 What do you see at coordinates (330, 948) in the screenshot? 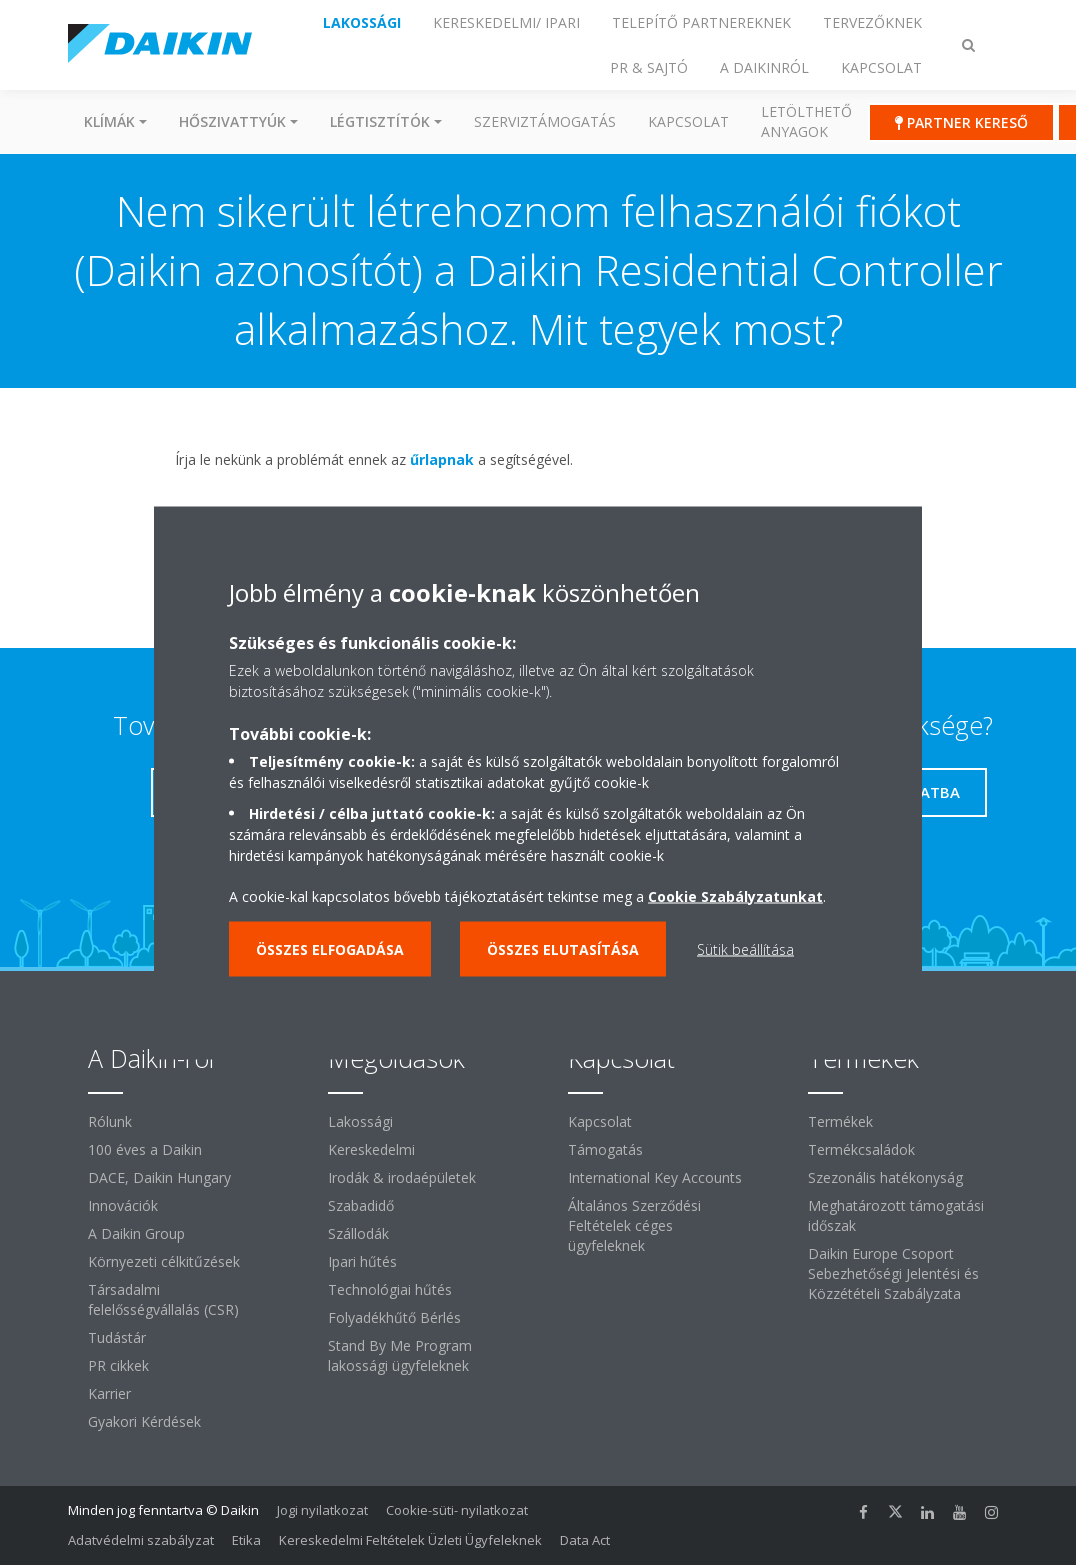
I see `Összes elfogadása` at bounding box center [330, 948].